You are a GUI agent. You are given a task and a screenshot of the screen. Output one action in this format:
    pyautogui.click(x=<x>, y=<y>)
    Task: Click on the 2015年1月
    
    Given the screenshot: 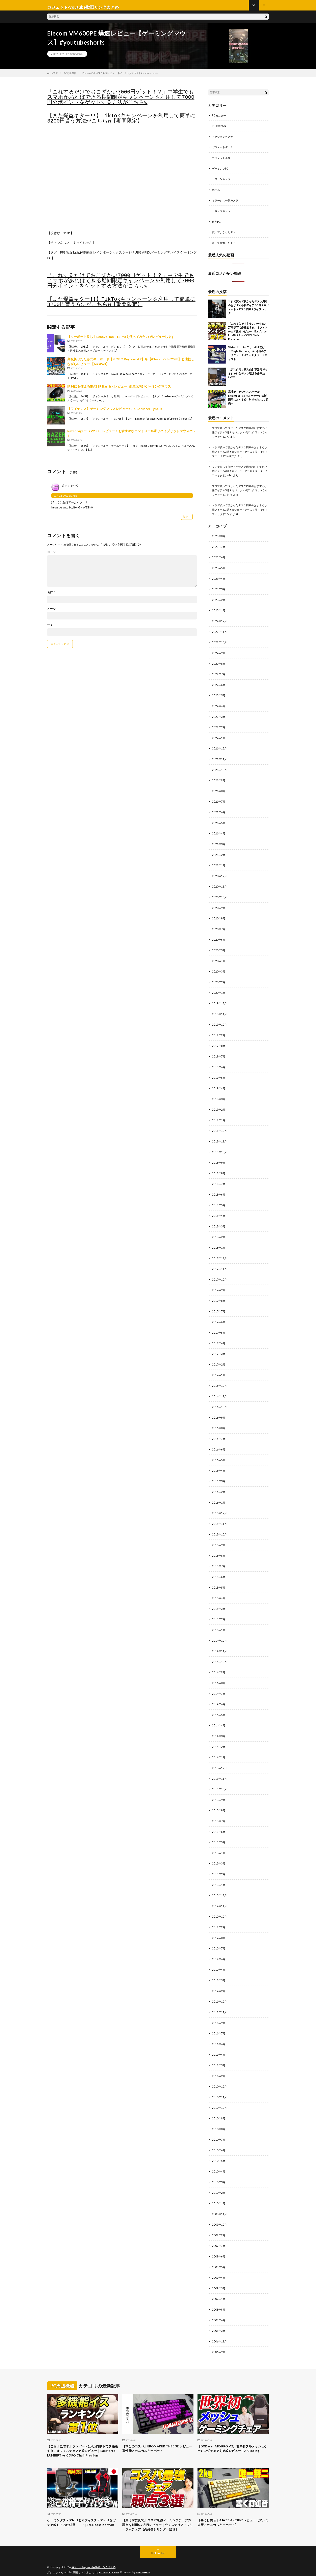 What is the action you would take?
    pyautogui.click(x=219, y=1617)
    